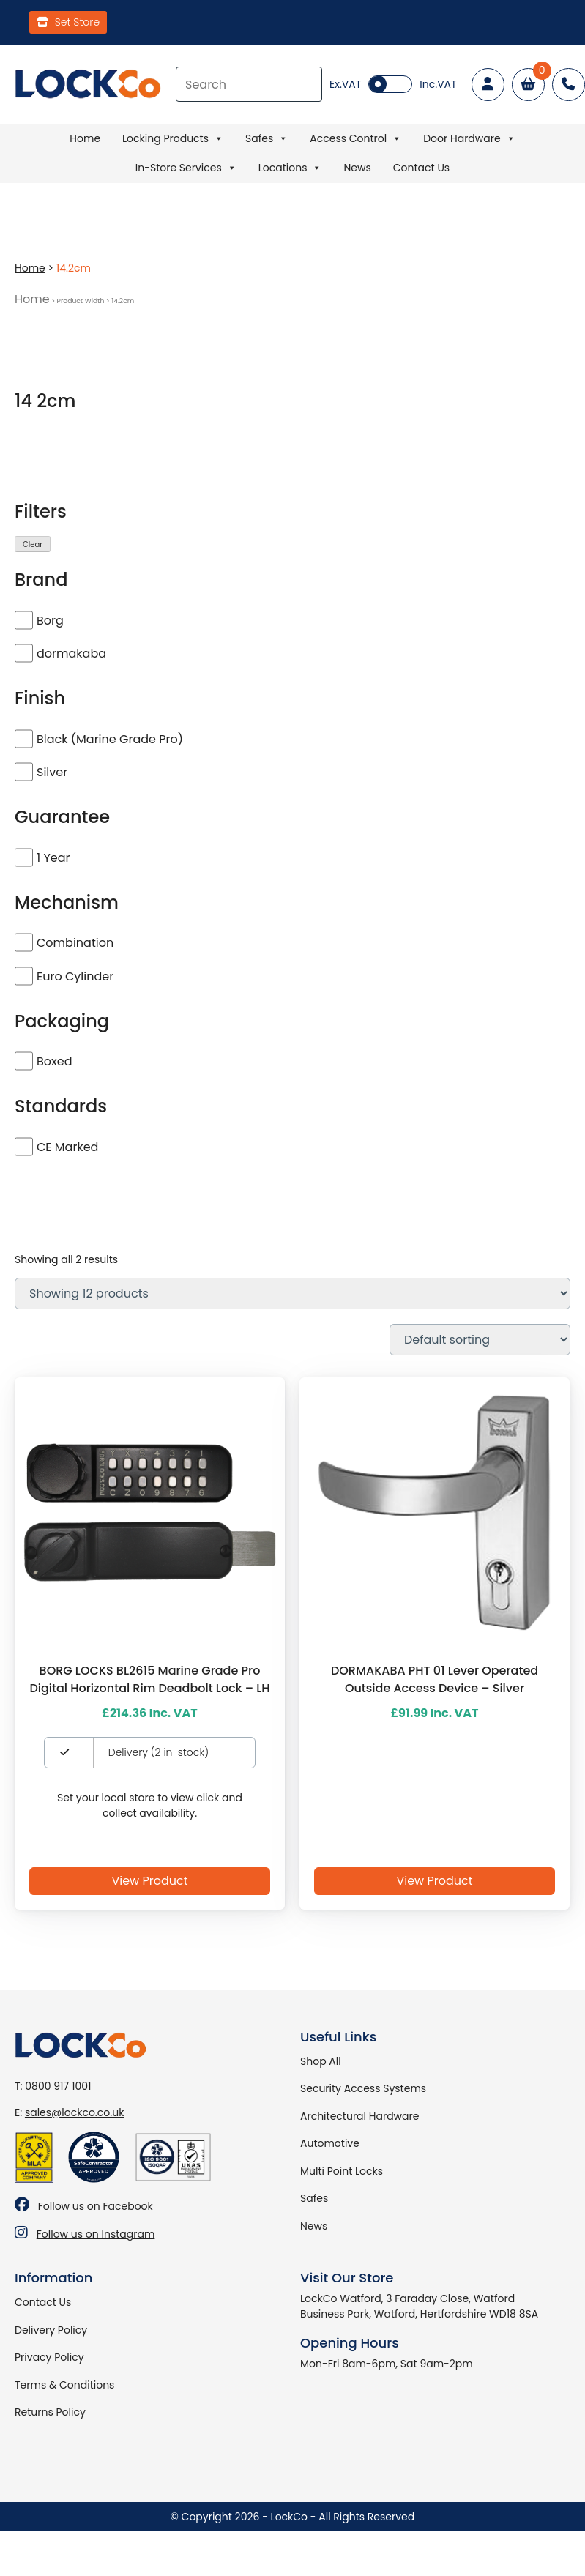  What do you see at coordinates (49, 2357) in the screenshot?
I see `Privacy Policy` at bounding box center [49, 2357].